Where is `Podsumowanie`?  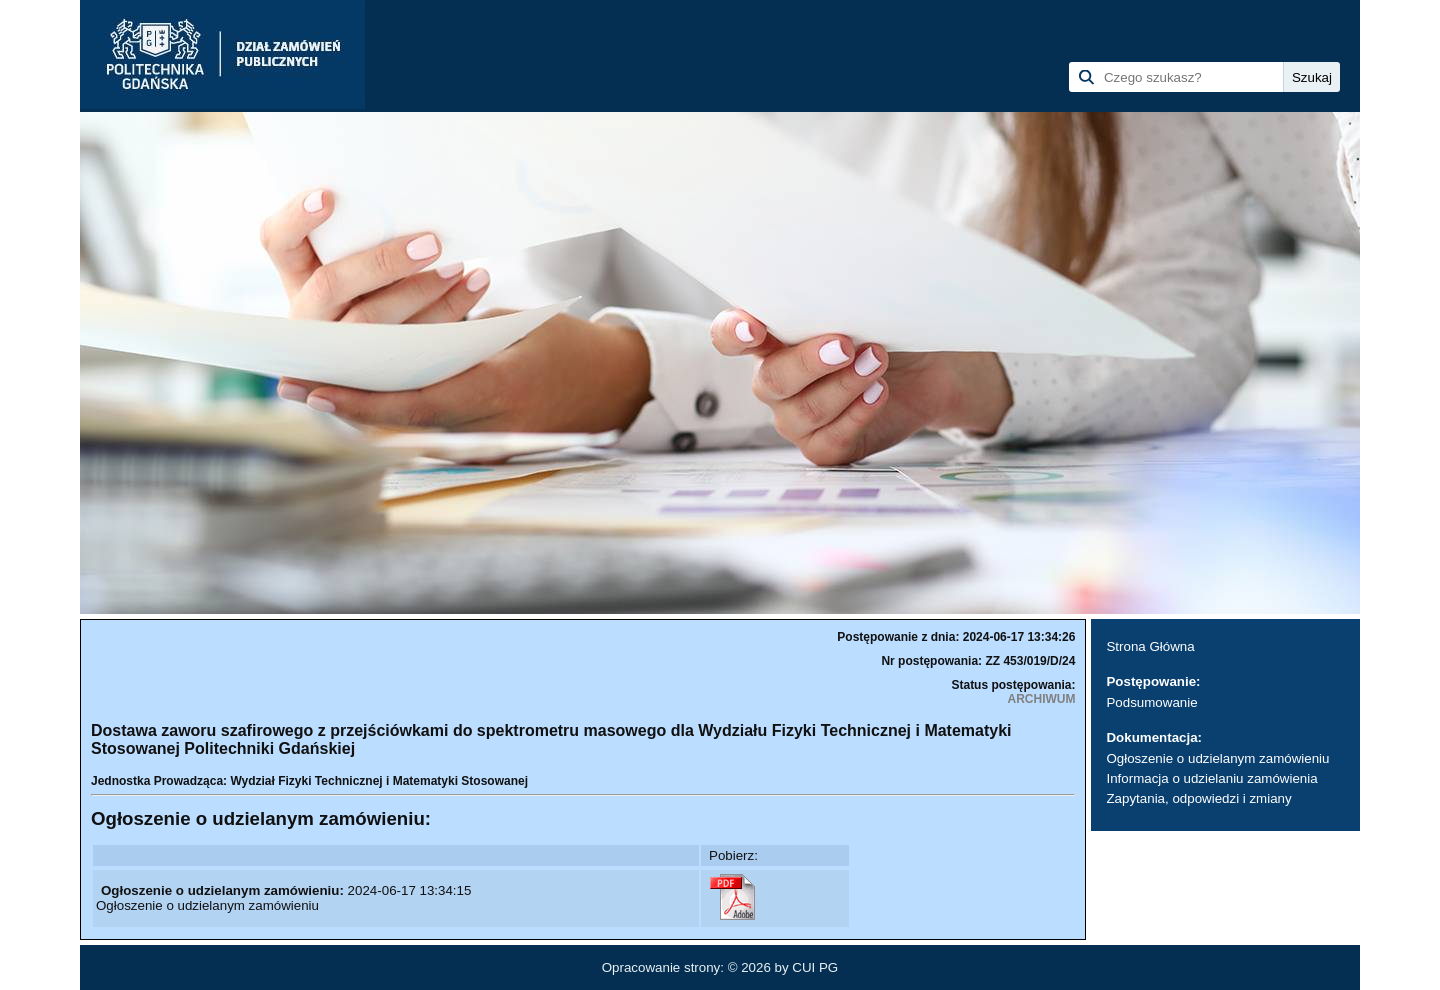 Podsumowanie is located at coordinates (1151, 702).